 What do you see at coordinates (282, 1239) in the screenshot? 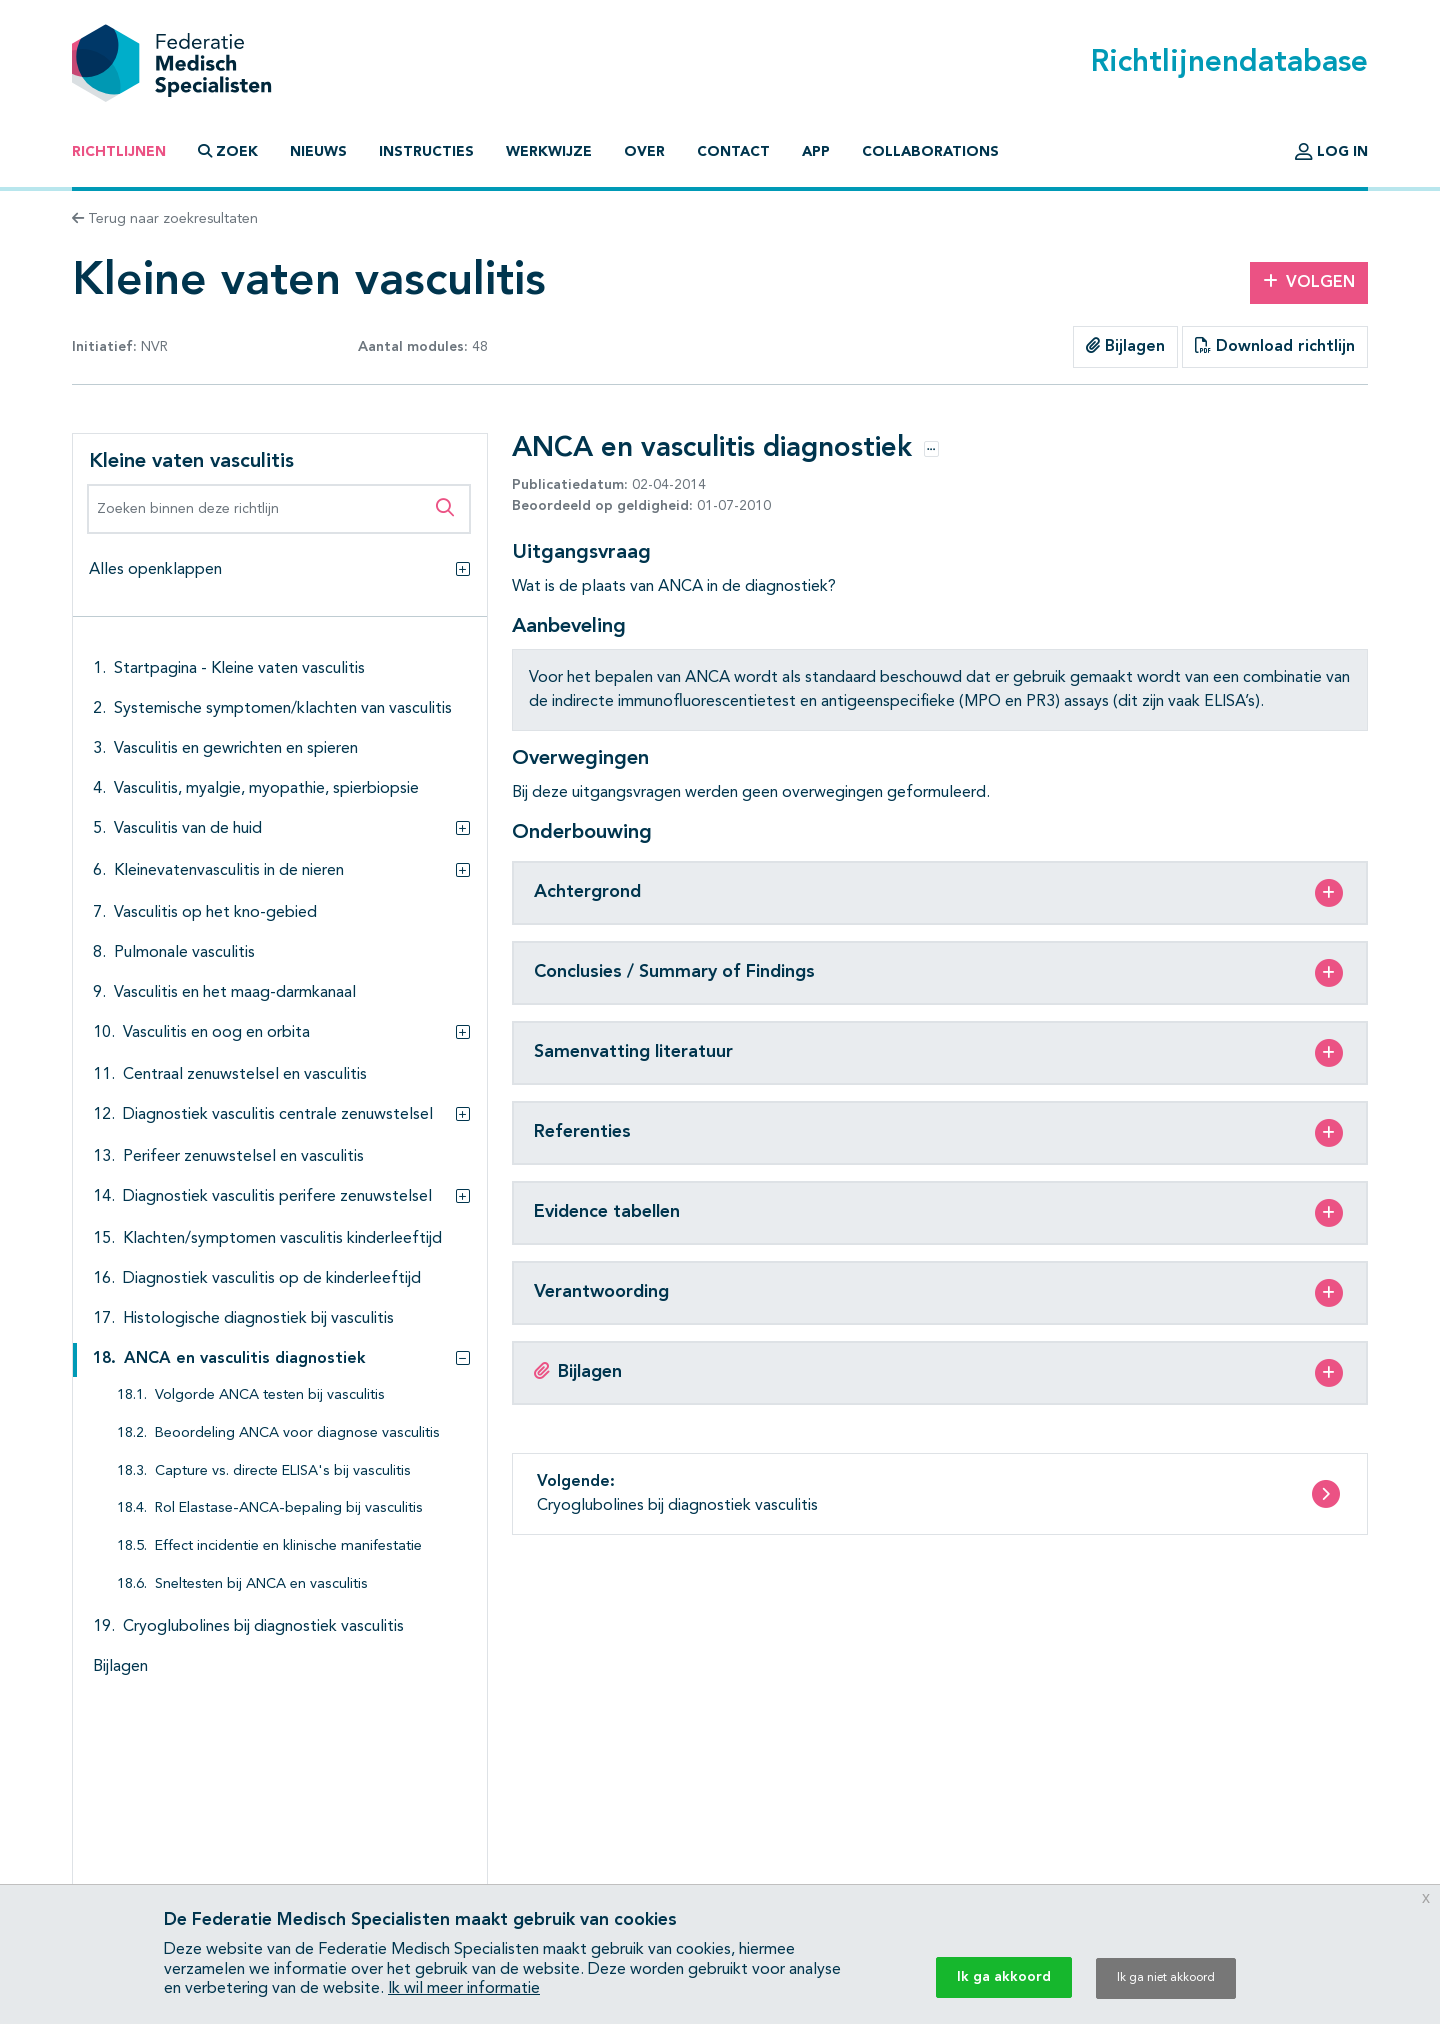
I see `Klachten/symptomen vasculitis kinderleeftijd` at bounding box center [282, 1239].